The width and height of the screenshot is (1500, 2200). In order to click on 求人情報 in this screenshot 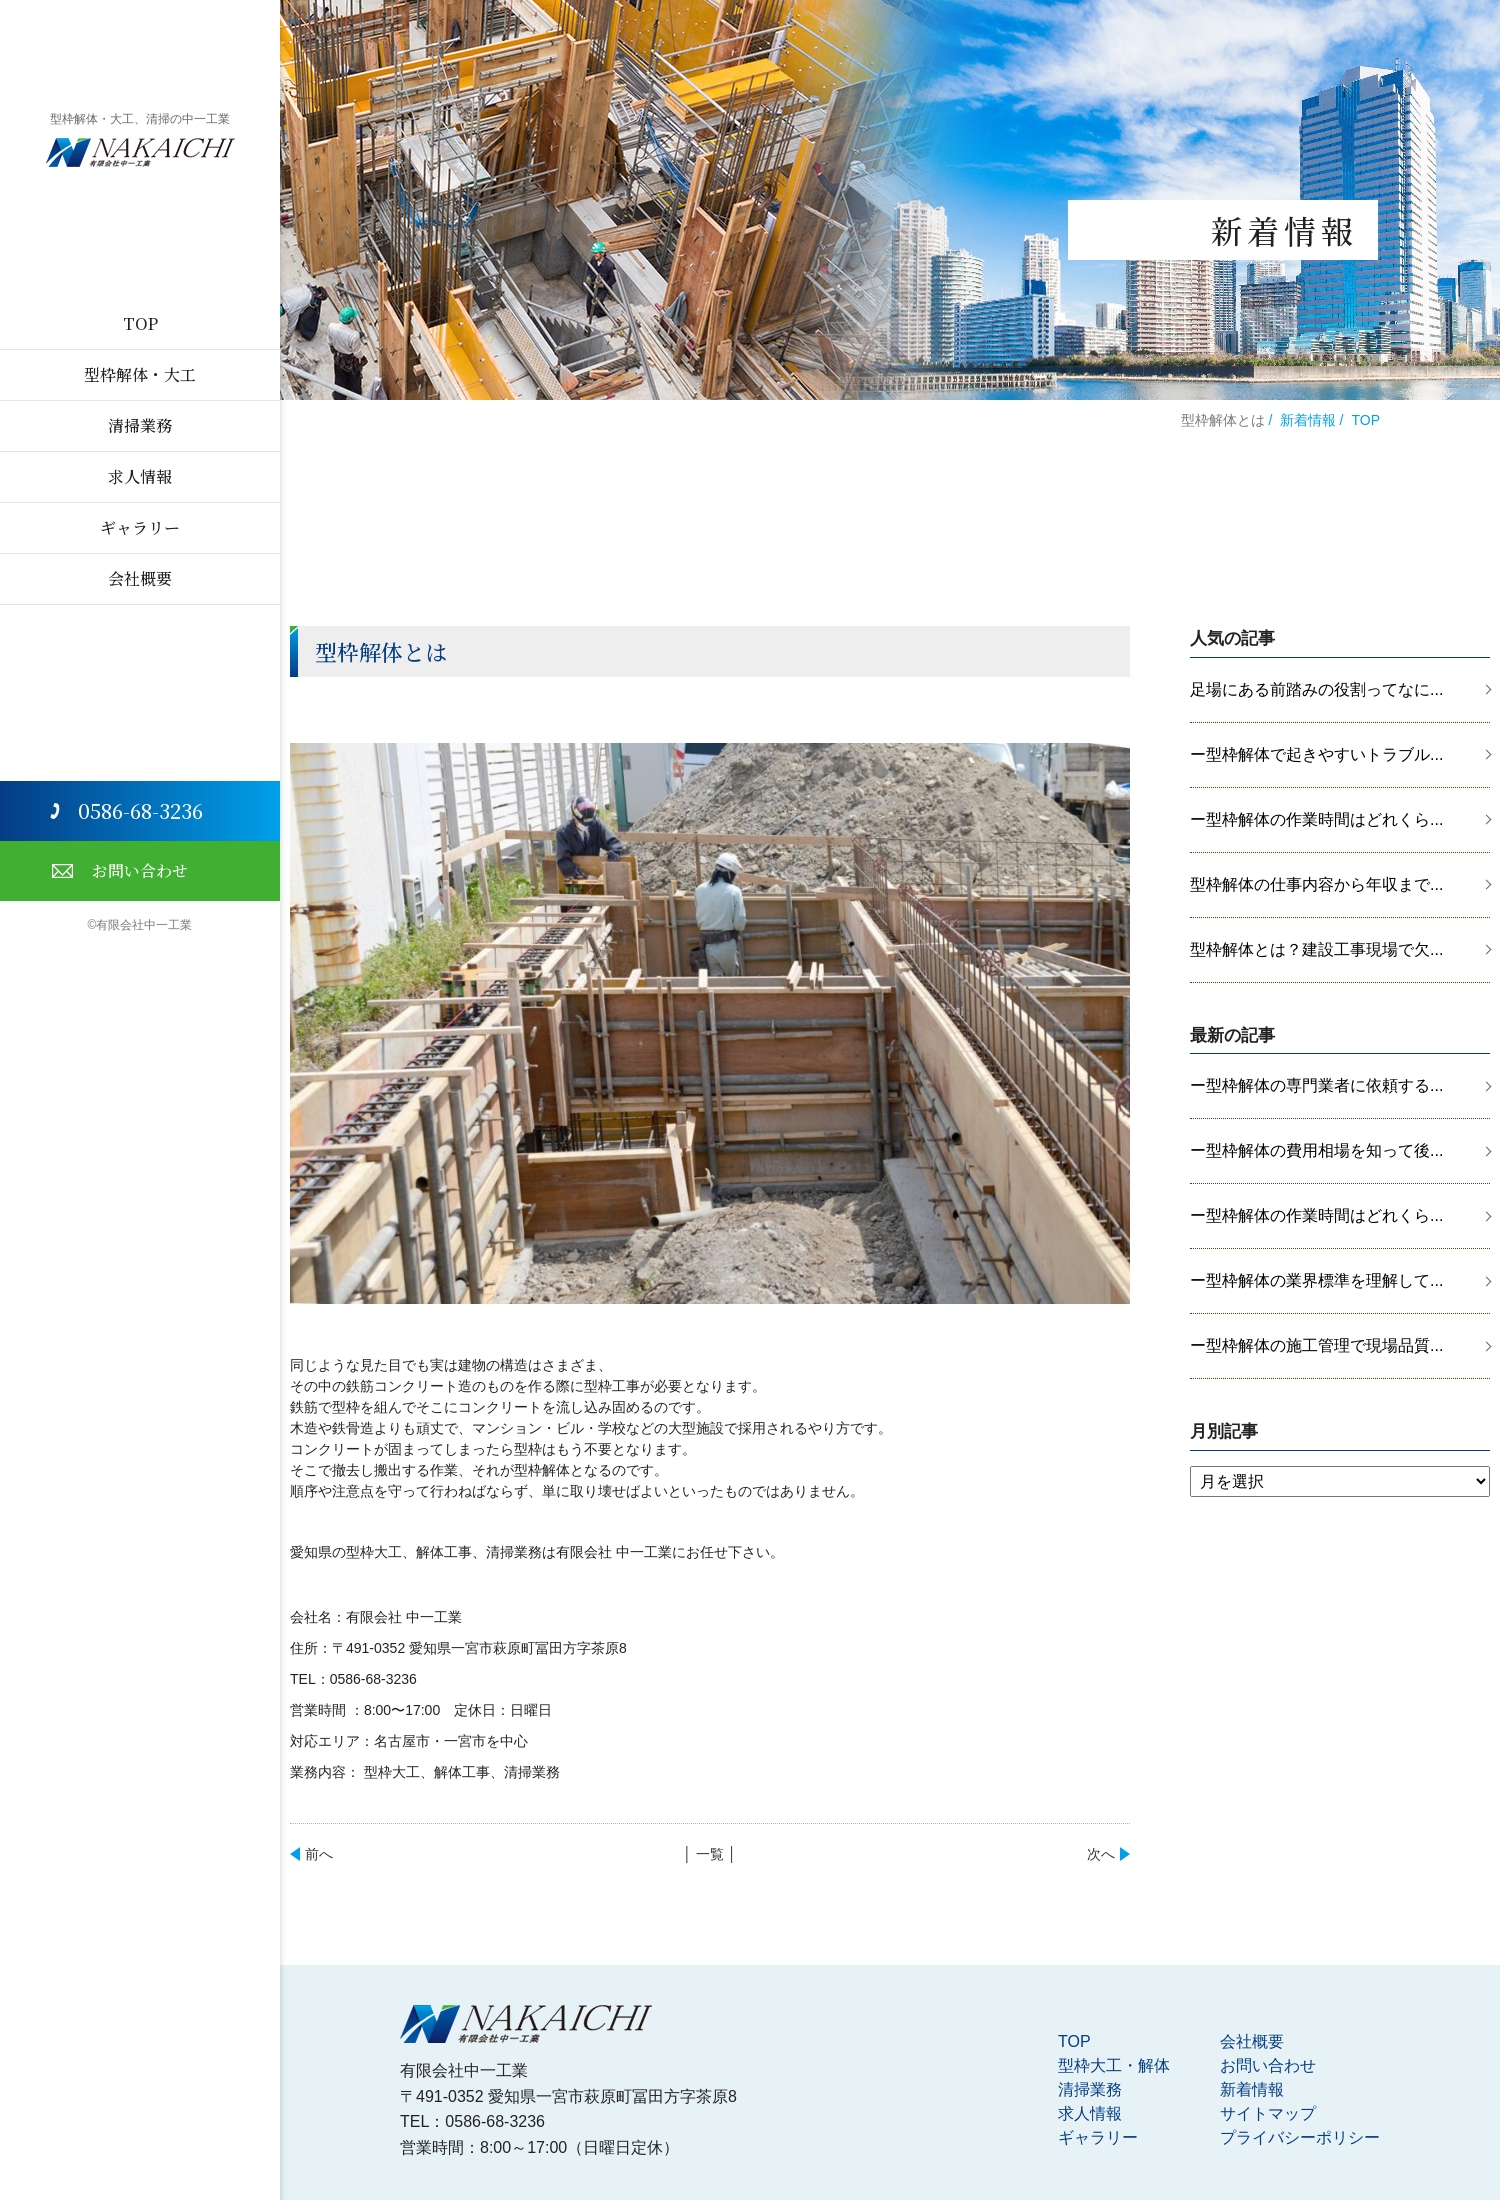, I will do `click(140, 476)`.